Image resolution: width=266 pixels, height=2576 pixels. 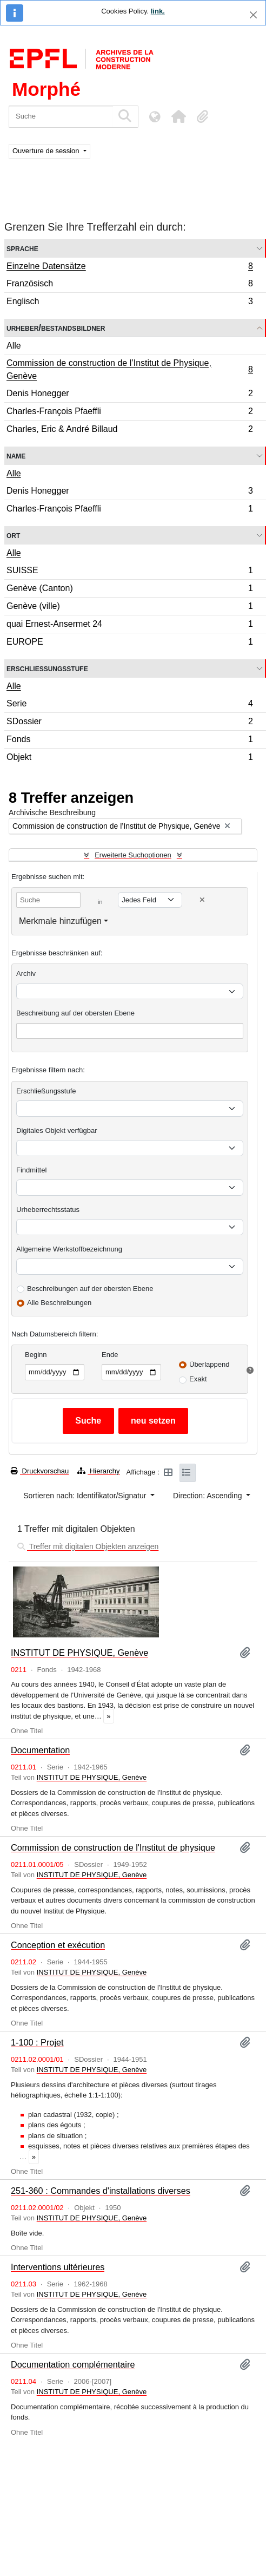 I want to click on SDossier, so click(x=129, y=723).